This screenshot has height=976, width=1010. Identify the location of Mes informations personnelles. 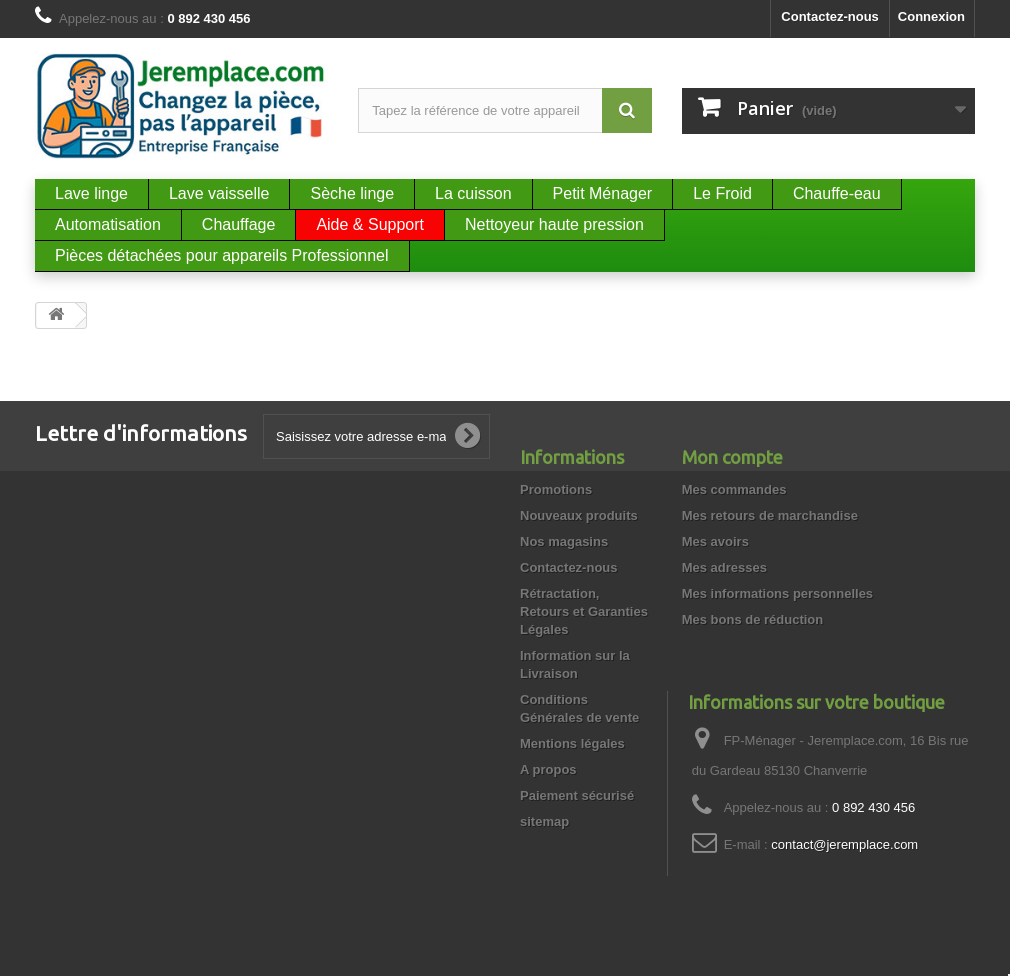
(777, 593).